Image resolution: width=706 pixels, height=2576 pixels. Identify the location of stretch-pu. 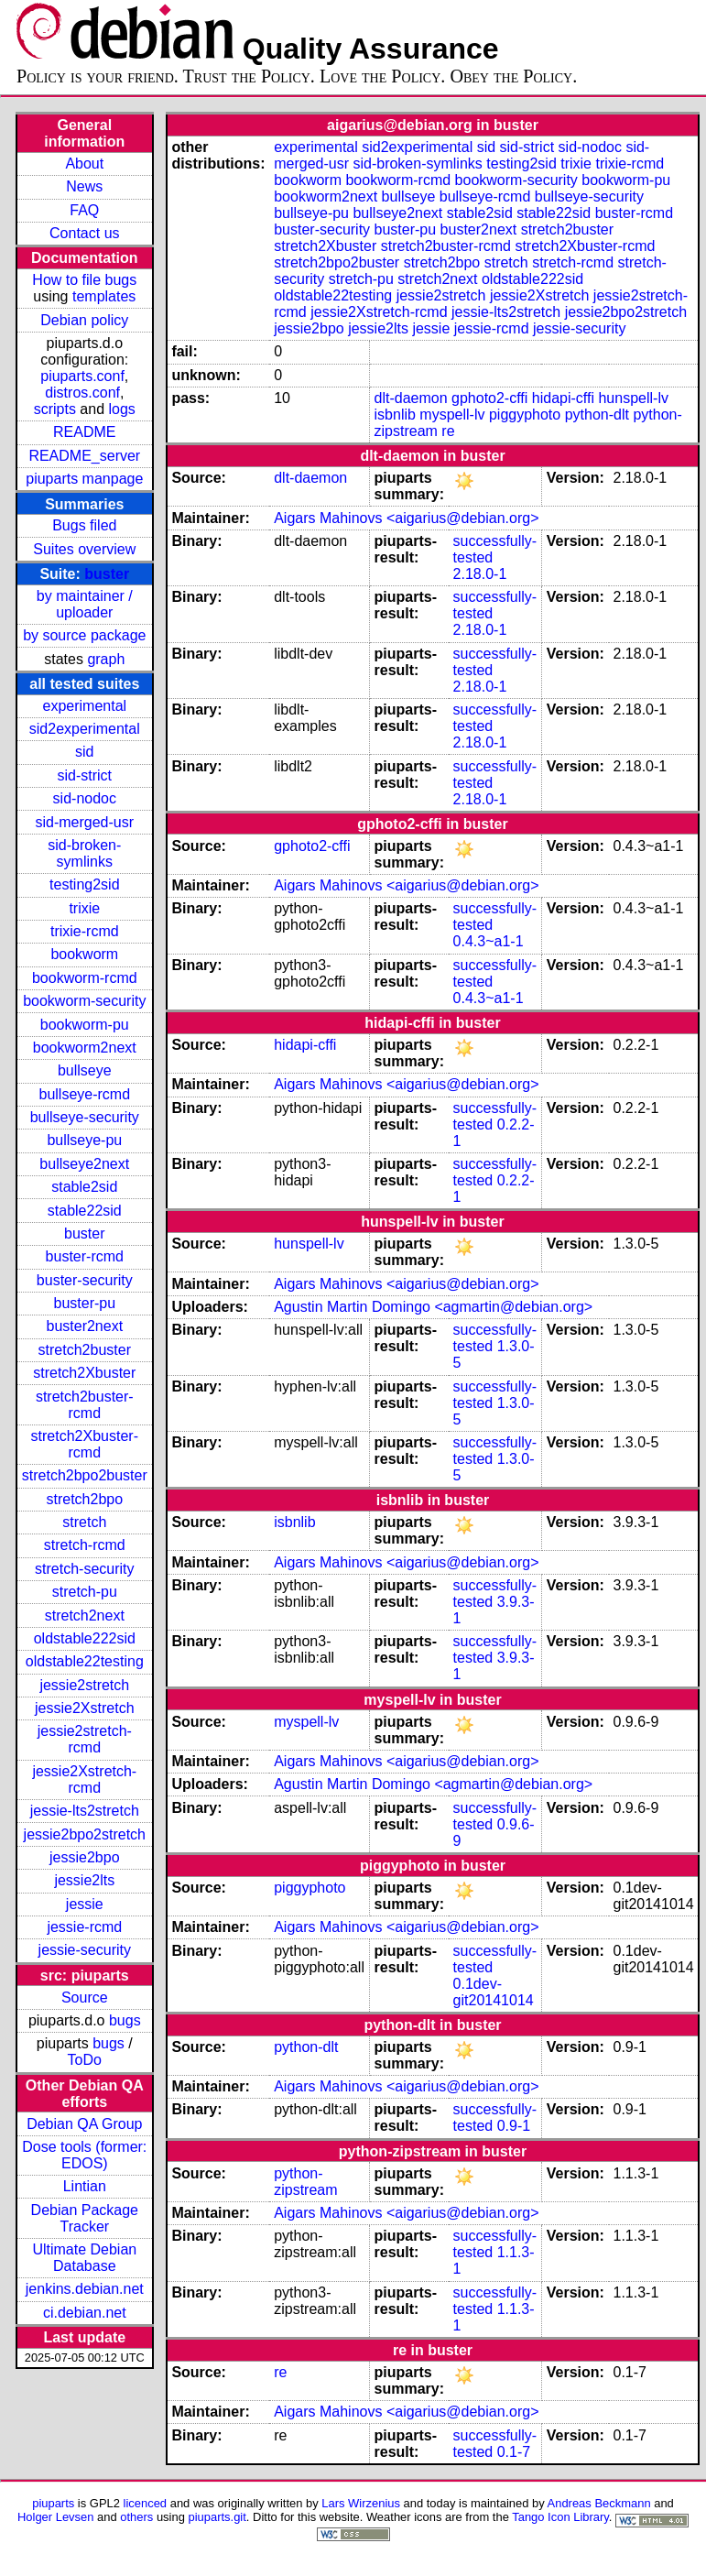
(84, 1591).